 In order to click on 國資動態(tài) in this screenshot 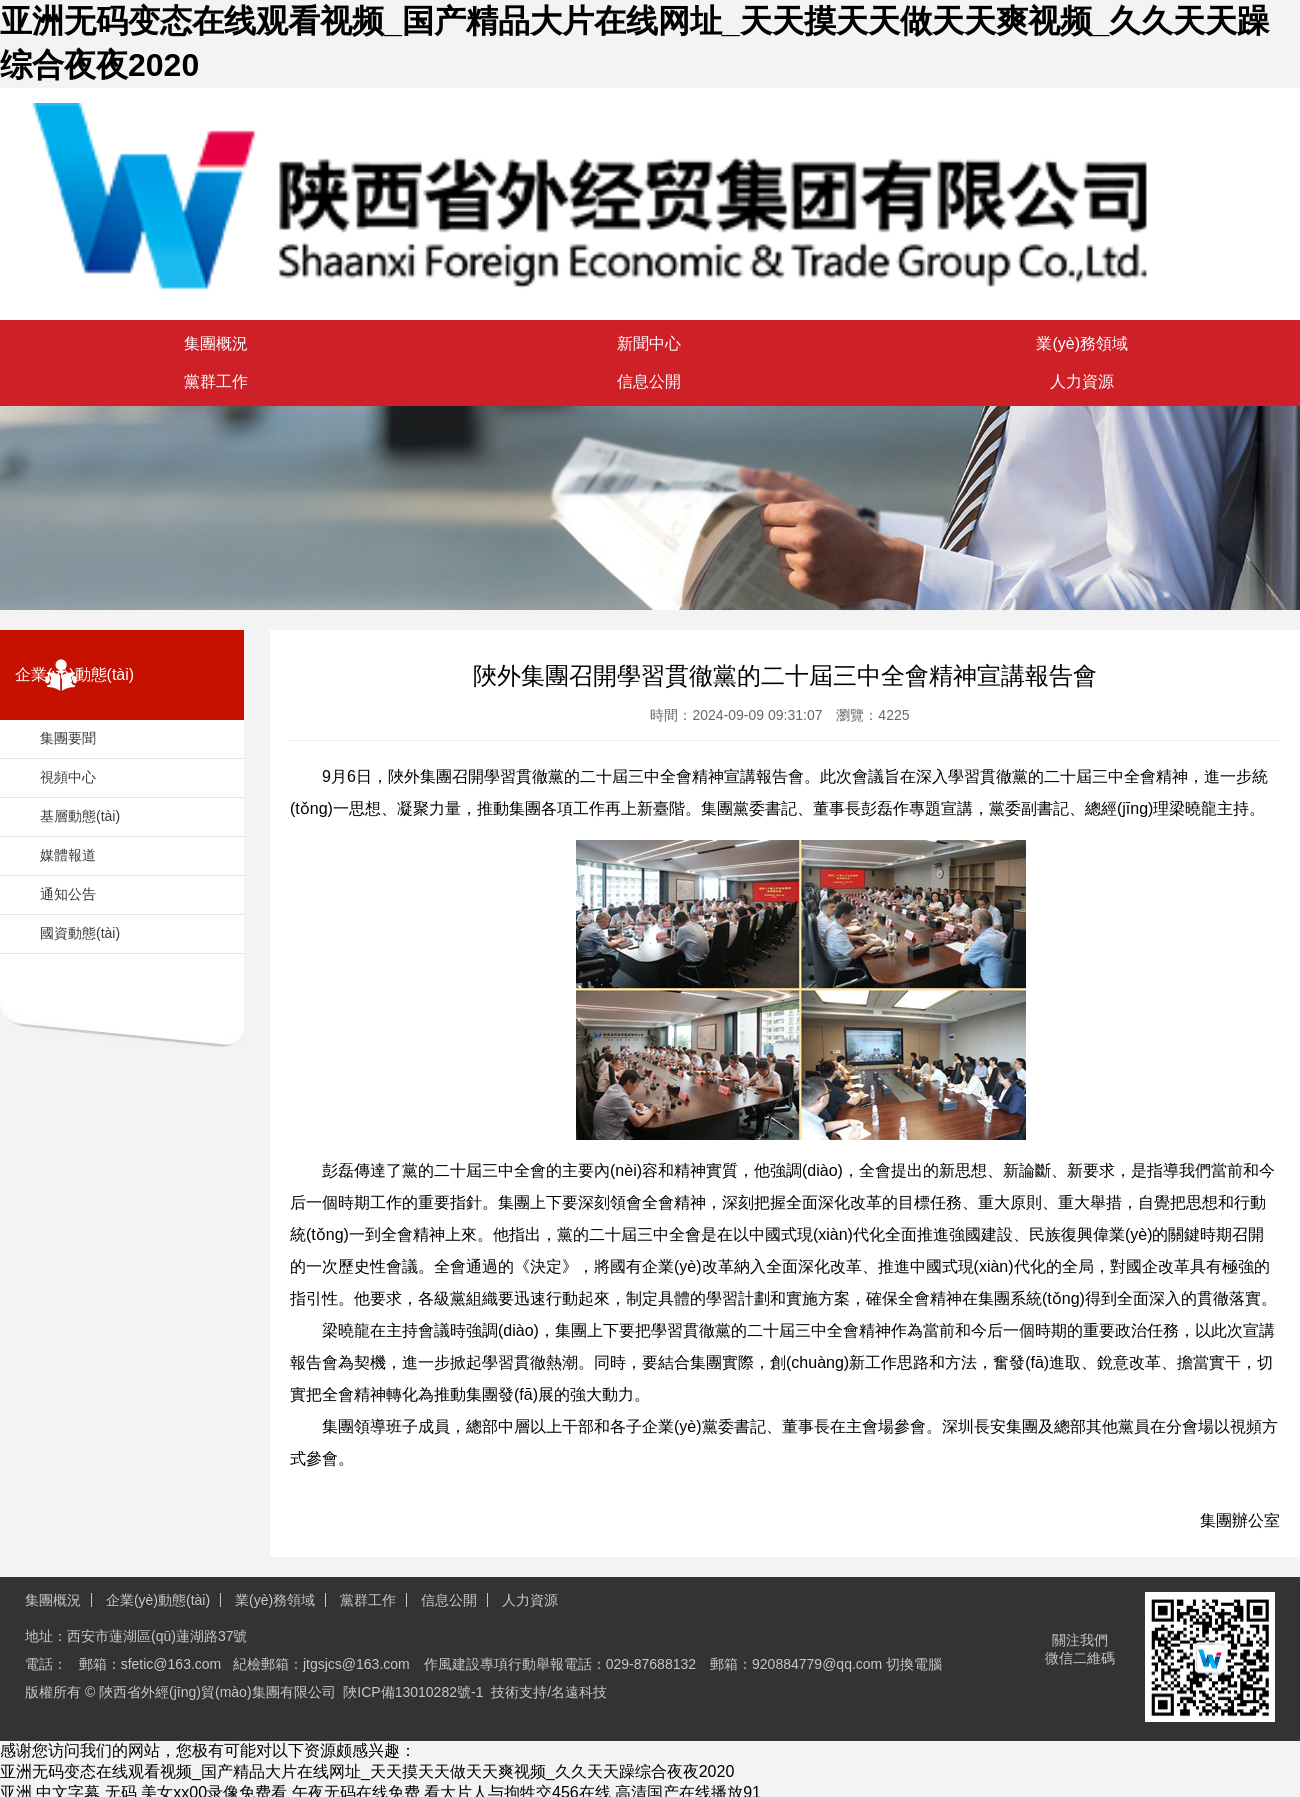, I will do `click(80, 933)`.